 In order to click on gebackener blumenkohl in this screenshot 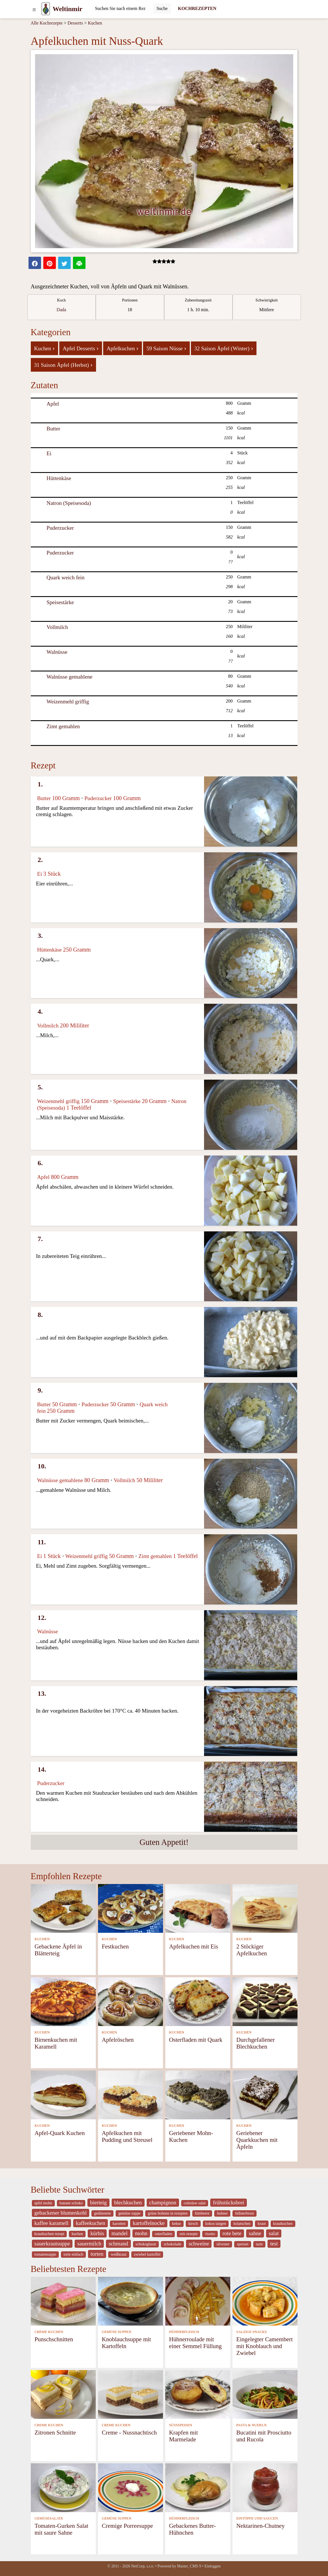, I will do `click(60, 2213)`.